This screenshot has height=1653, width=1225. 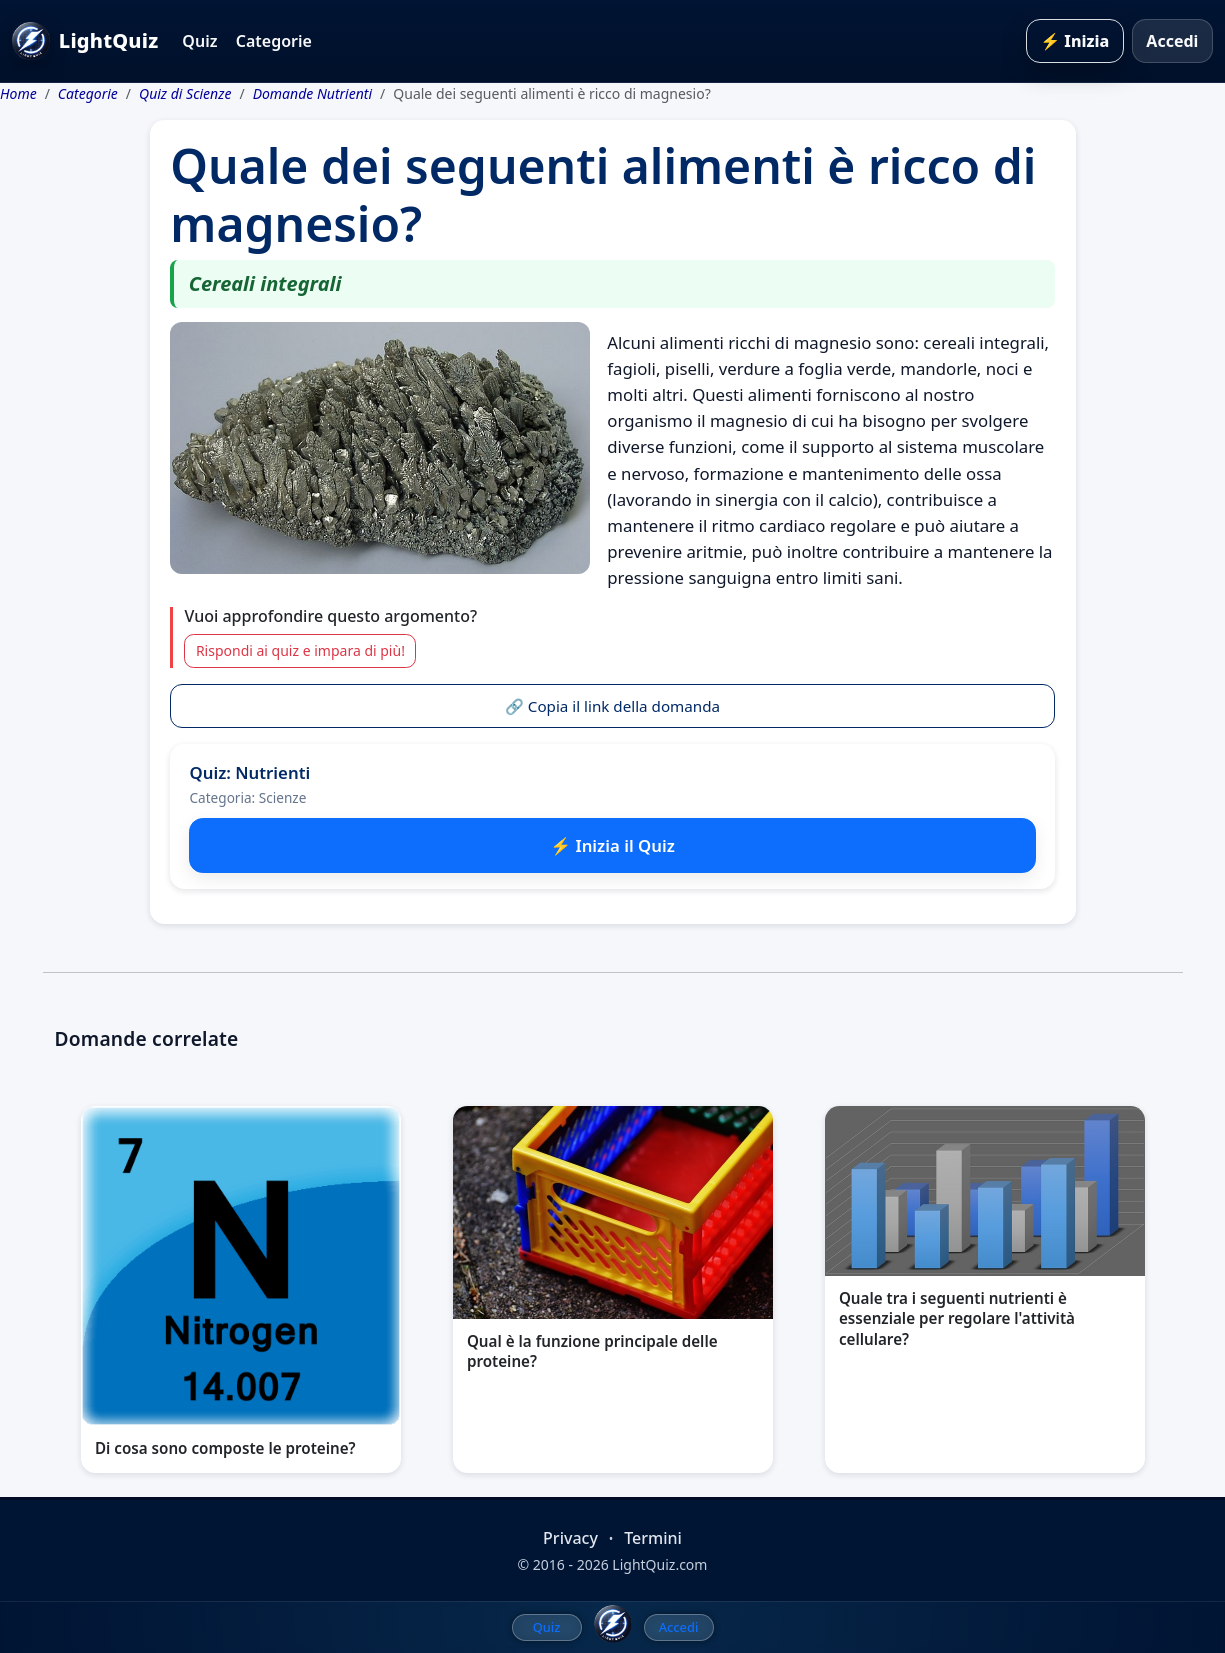 I want to click on [LightQuiz Home], so click(x=613, y=1624).